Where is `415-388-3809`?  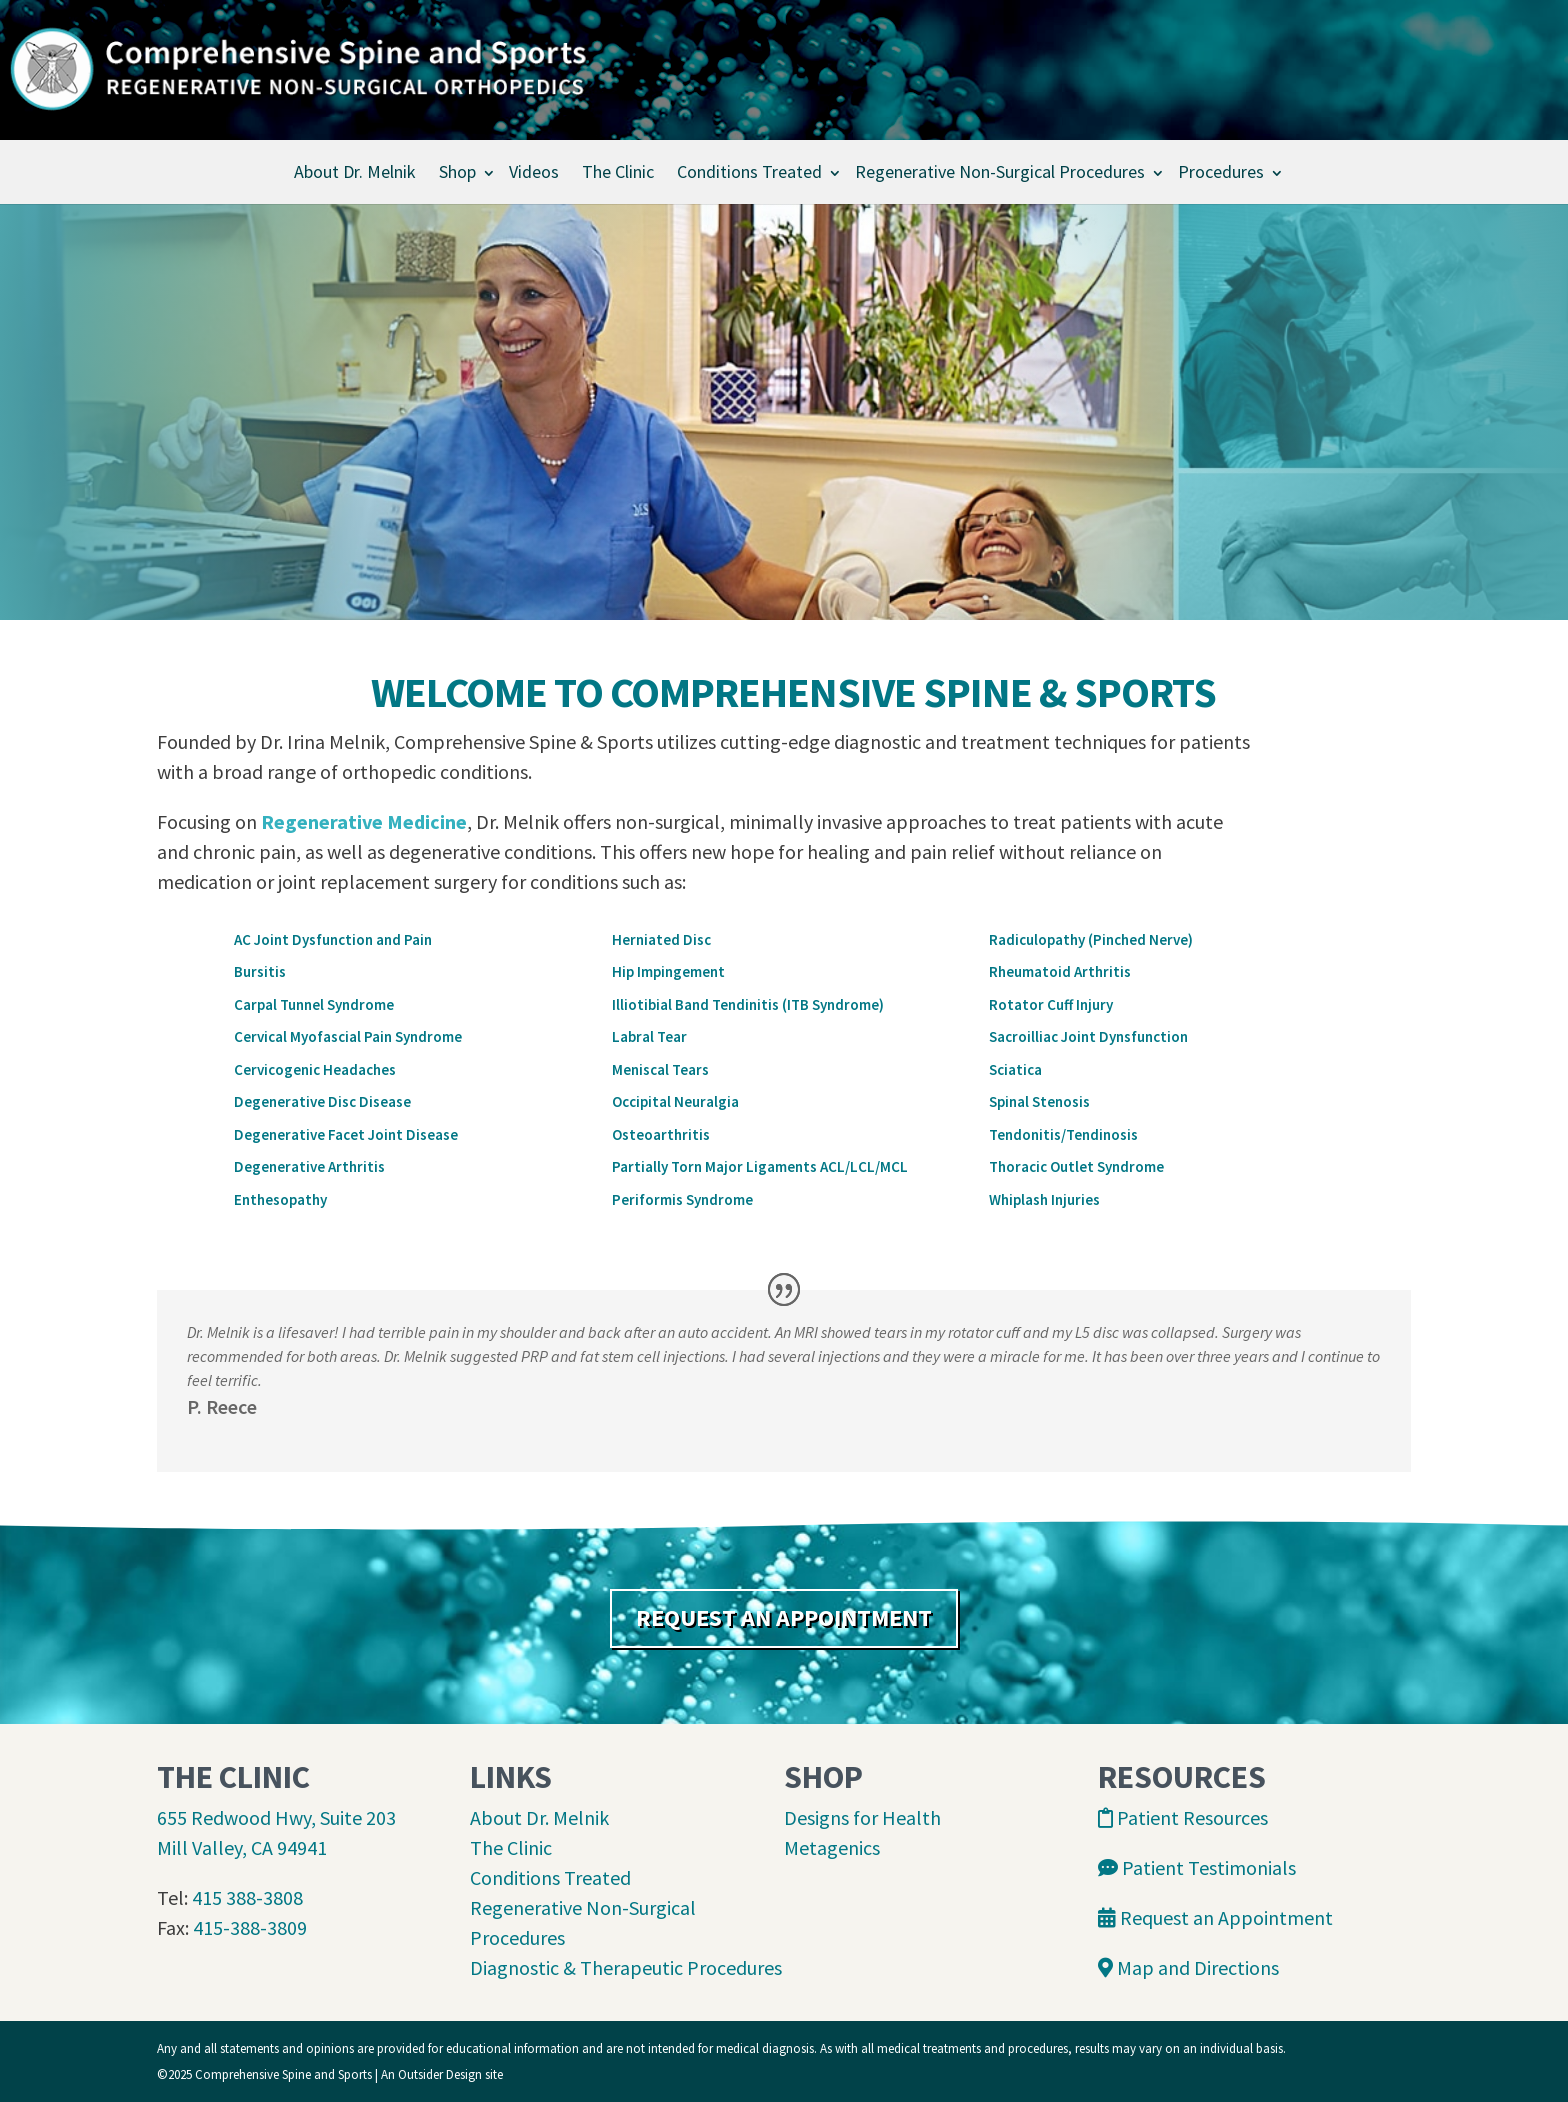
415-388-3809 is located at coordinates (250, 1927).